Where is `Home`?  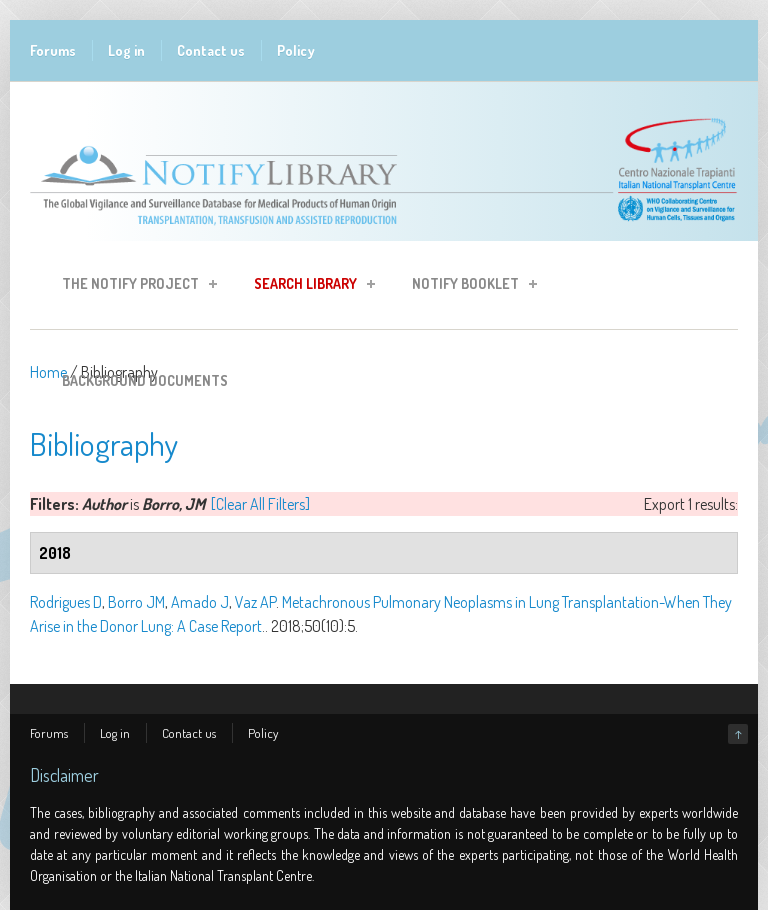 Home is located at coordinates (48, 372).